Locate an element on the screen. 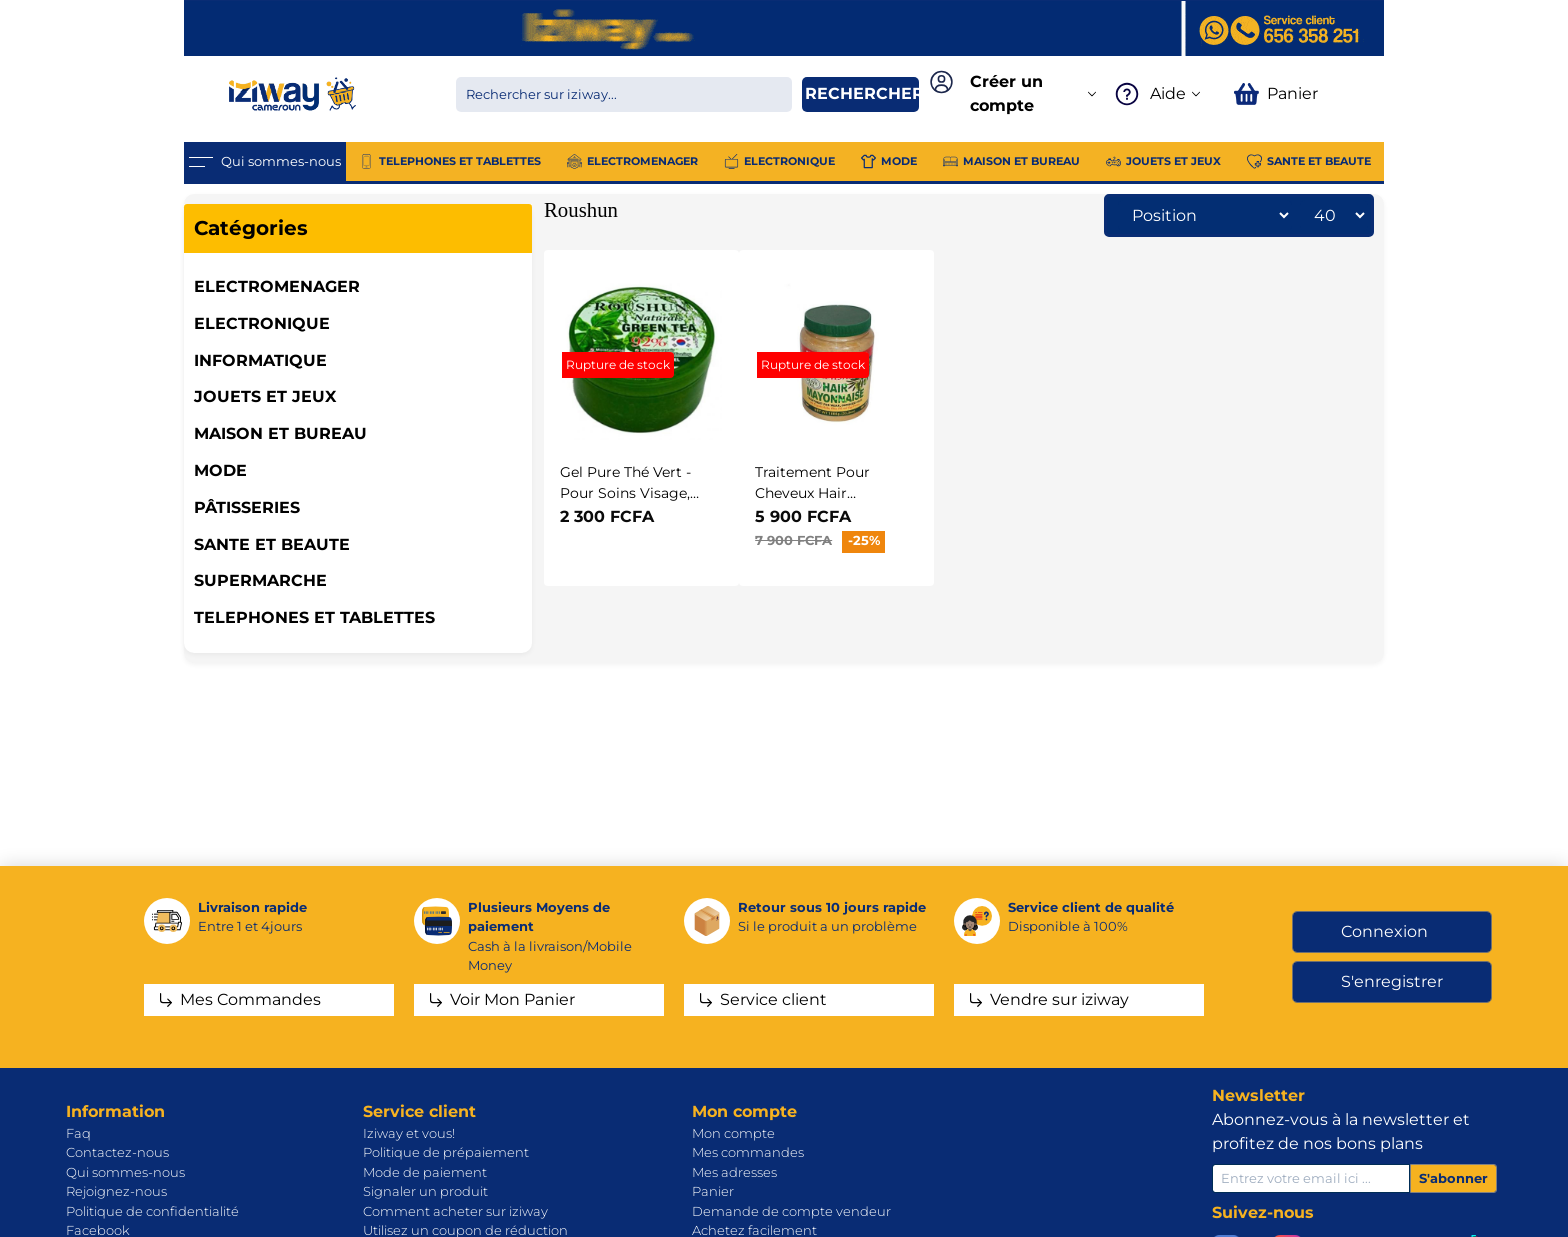  Mode de paiement is located at coordinates (425, 1172).